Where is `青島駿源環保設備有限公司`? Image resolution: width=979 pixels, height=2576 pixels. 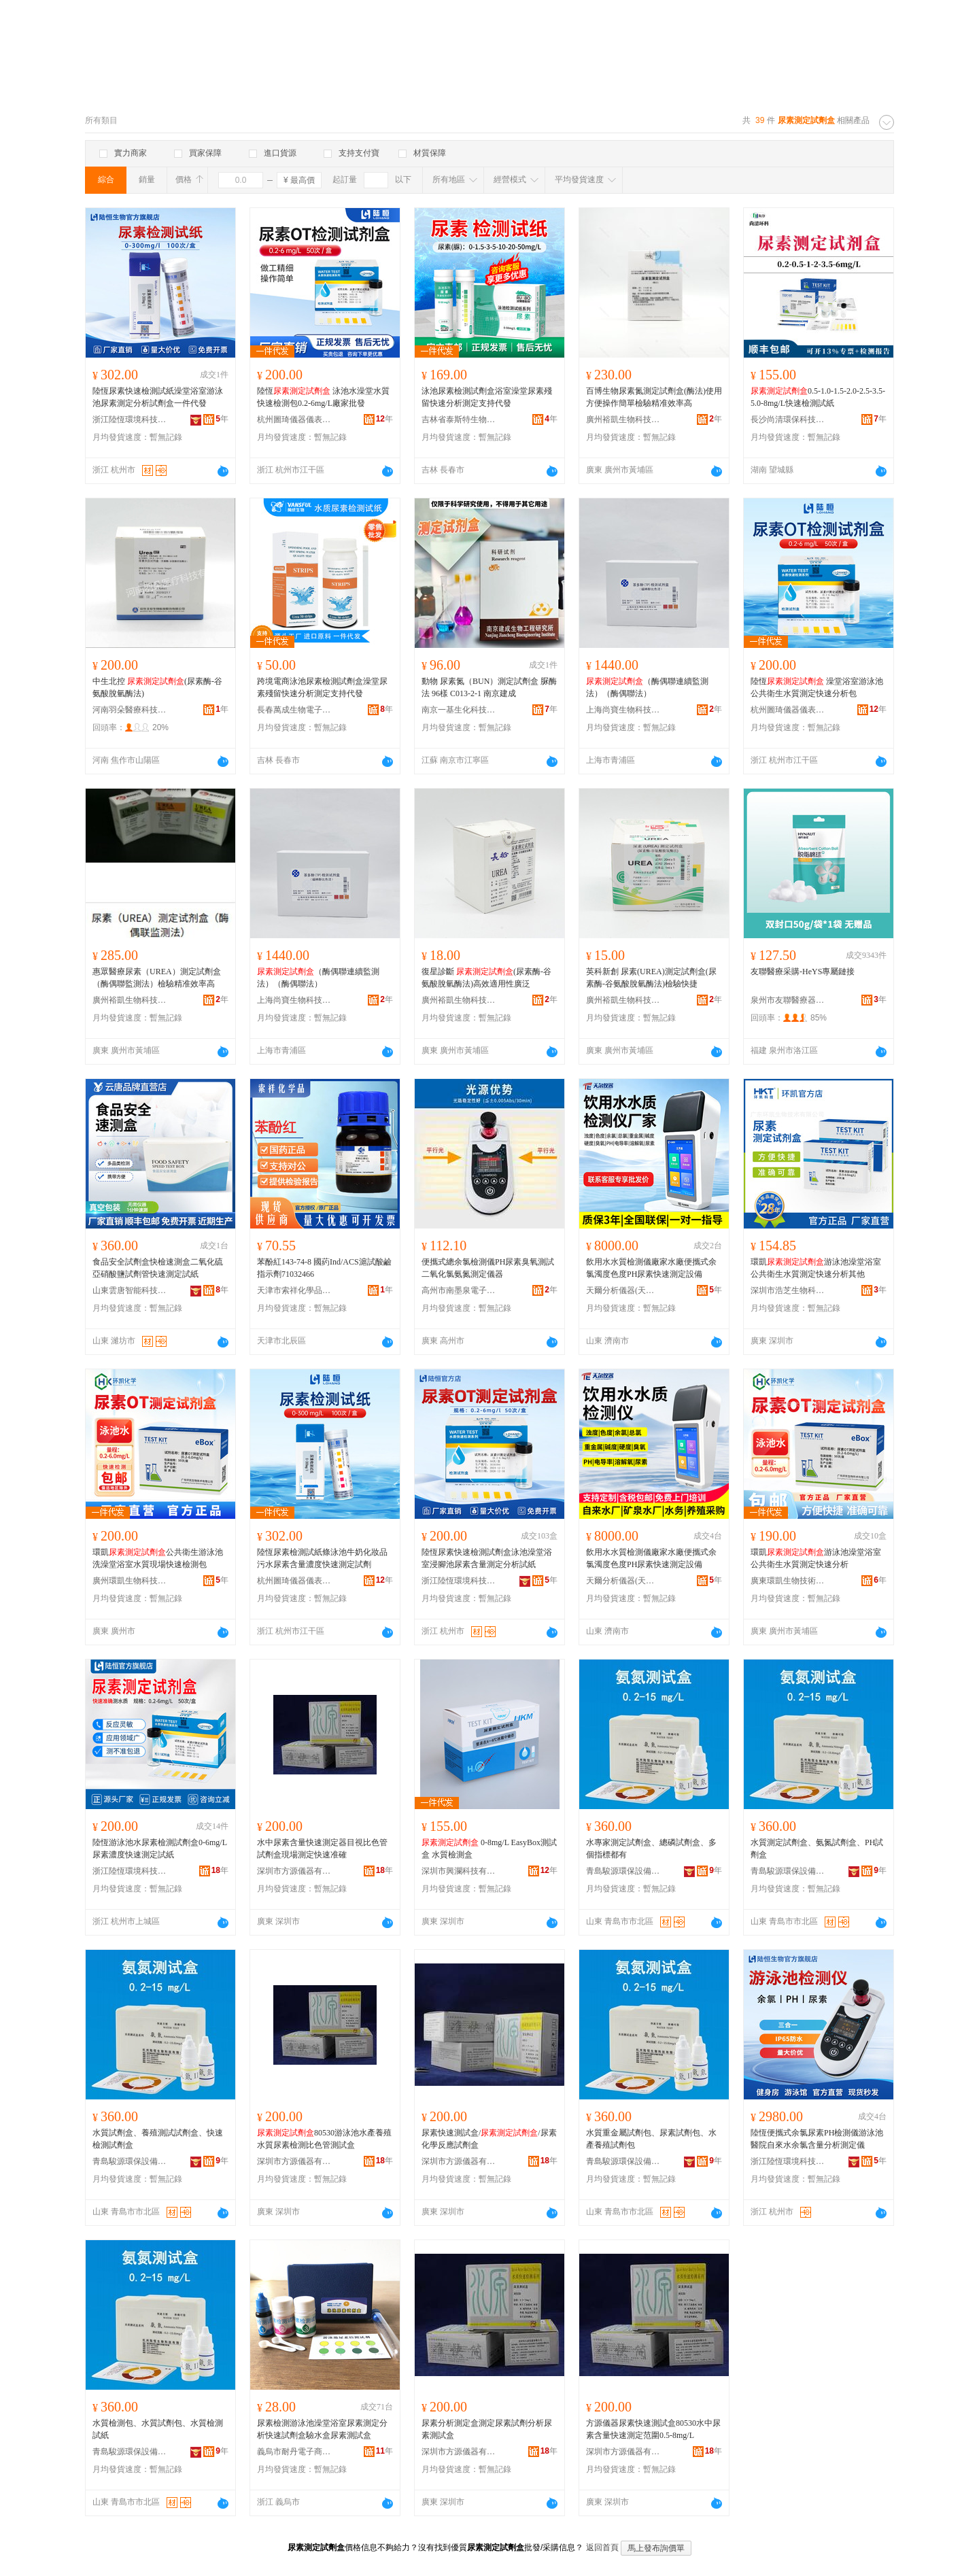
青島駿源環保設備有限公司 is located at coordinates (623, 1871).